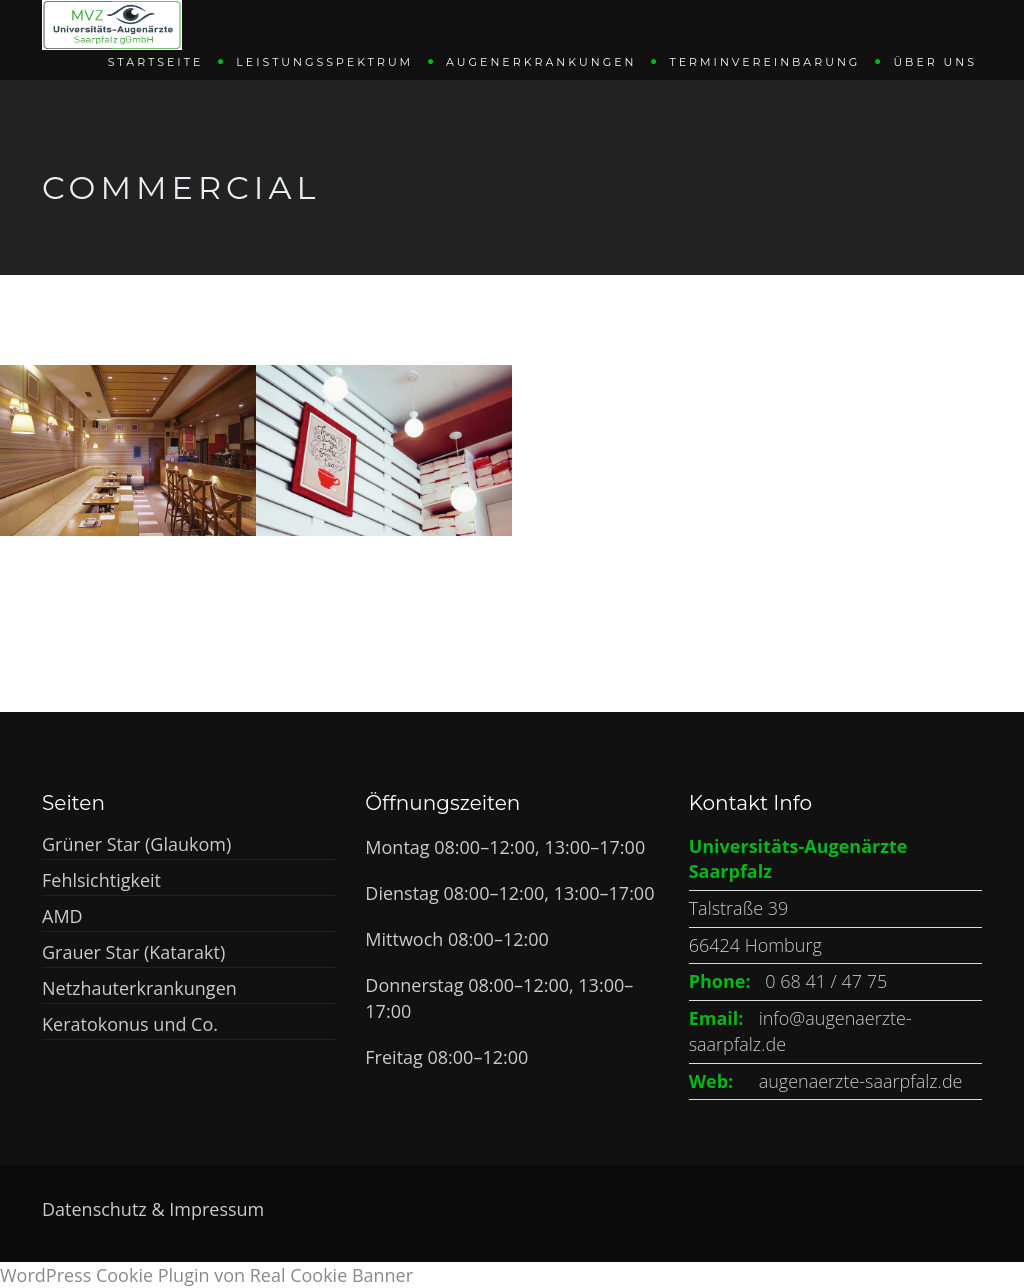 Image resolution: width=1024 pixels, height=1288 pixels. Describe the element at coordinates (139, 988) in the screenshot. I see `Netzhauterkrankungen` at that location.